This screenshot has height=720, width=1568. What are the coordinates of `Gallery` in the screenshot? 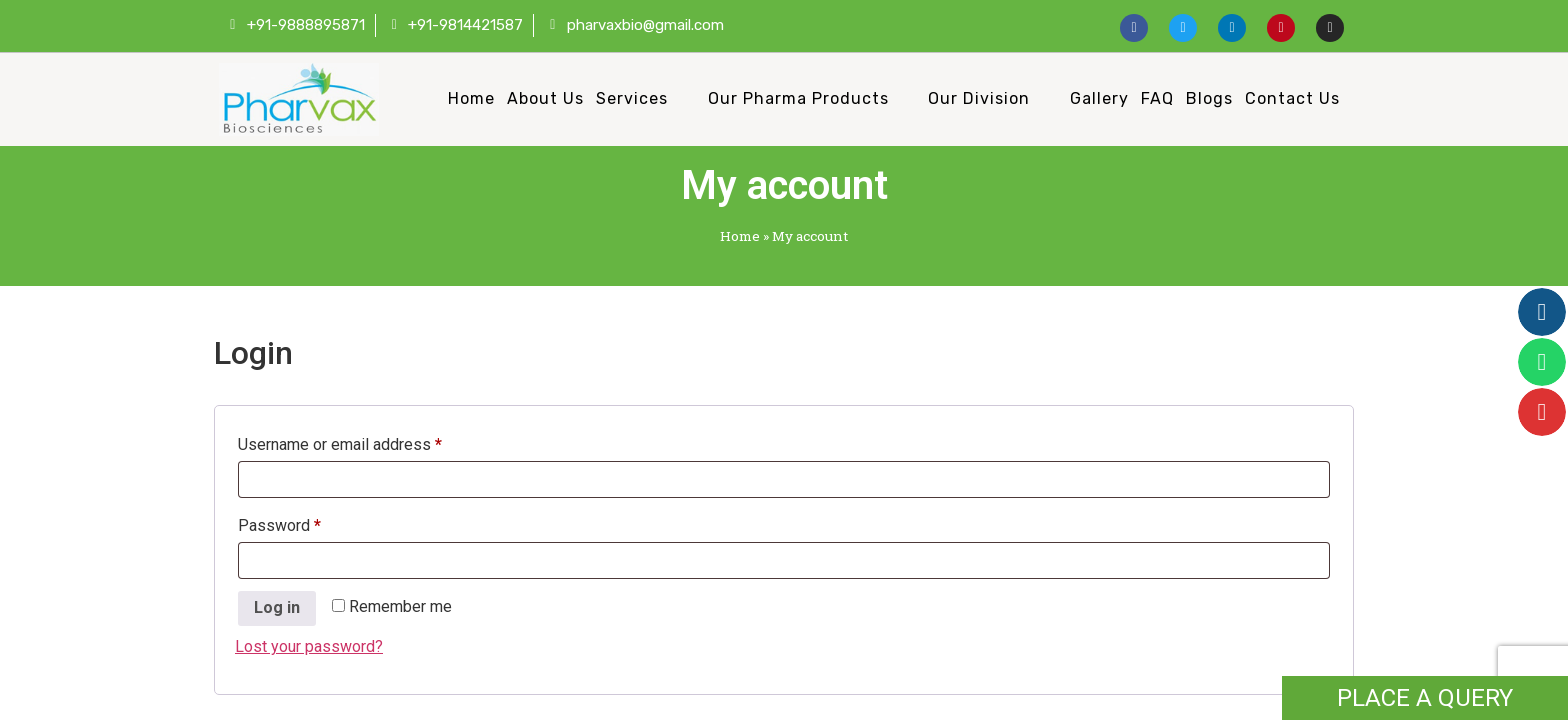 It's located at (1099, 98).